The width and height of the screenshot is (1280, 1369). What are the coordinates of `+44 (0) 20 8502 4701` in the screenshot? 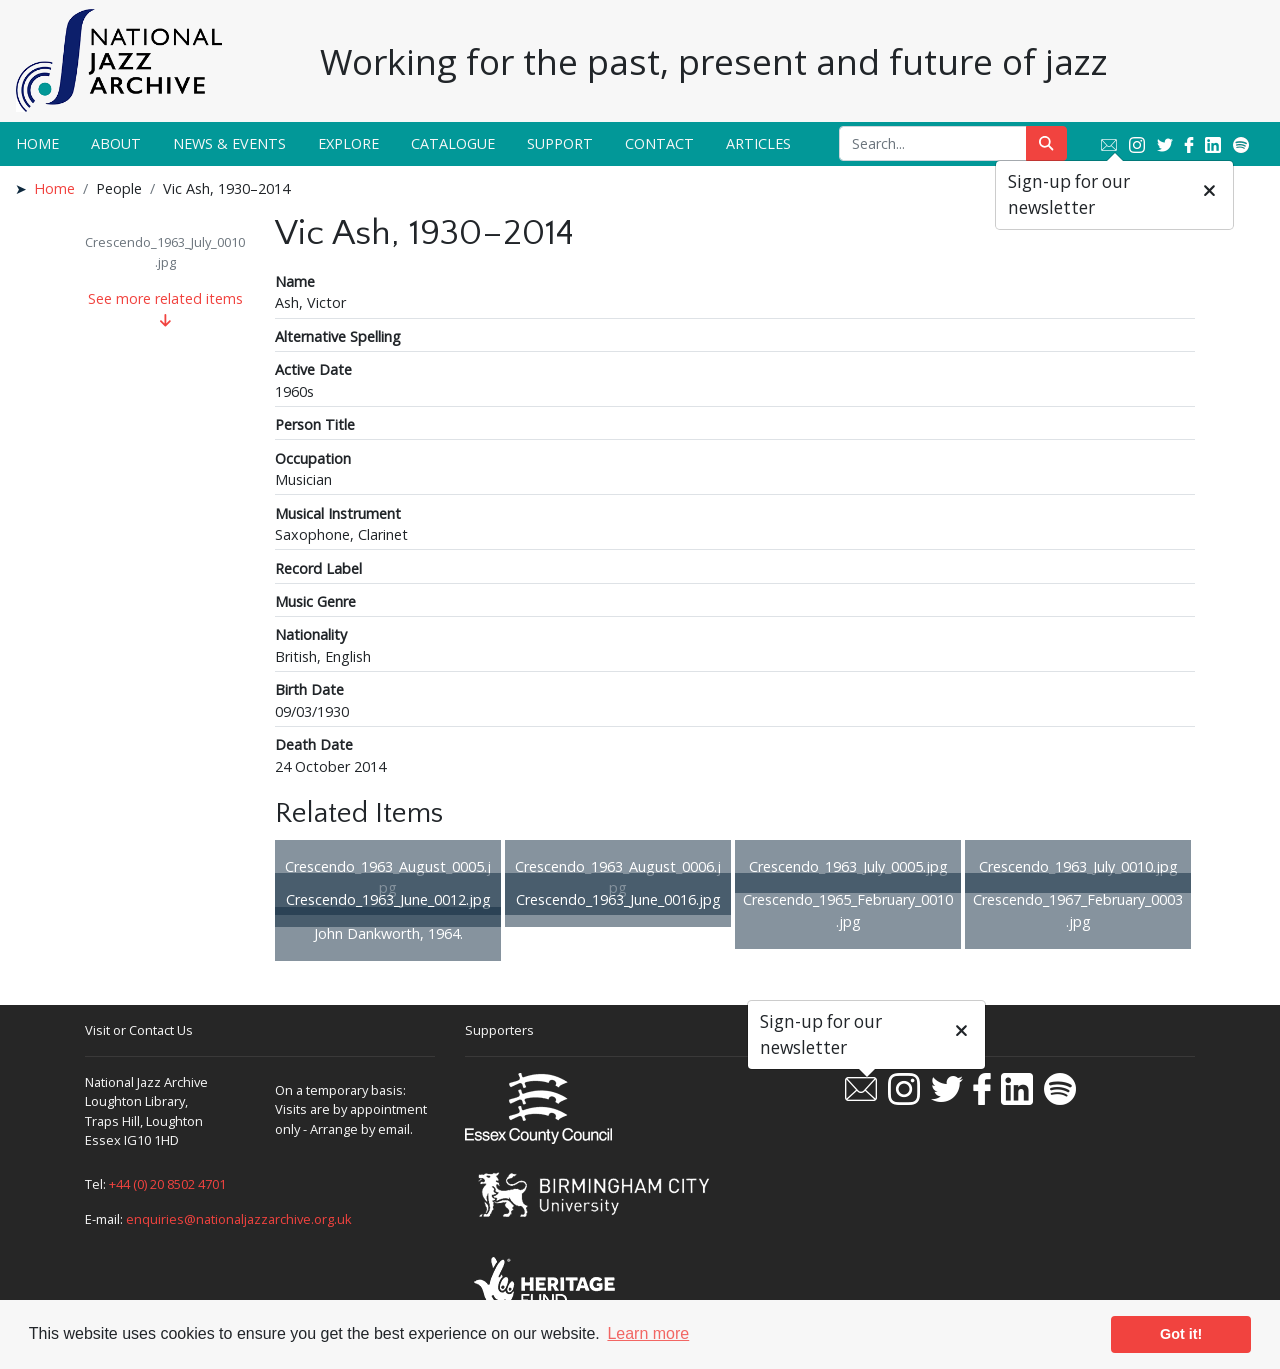 It's located at (167, 1184).